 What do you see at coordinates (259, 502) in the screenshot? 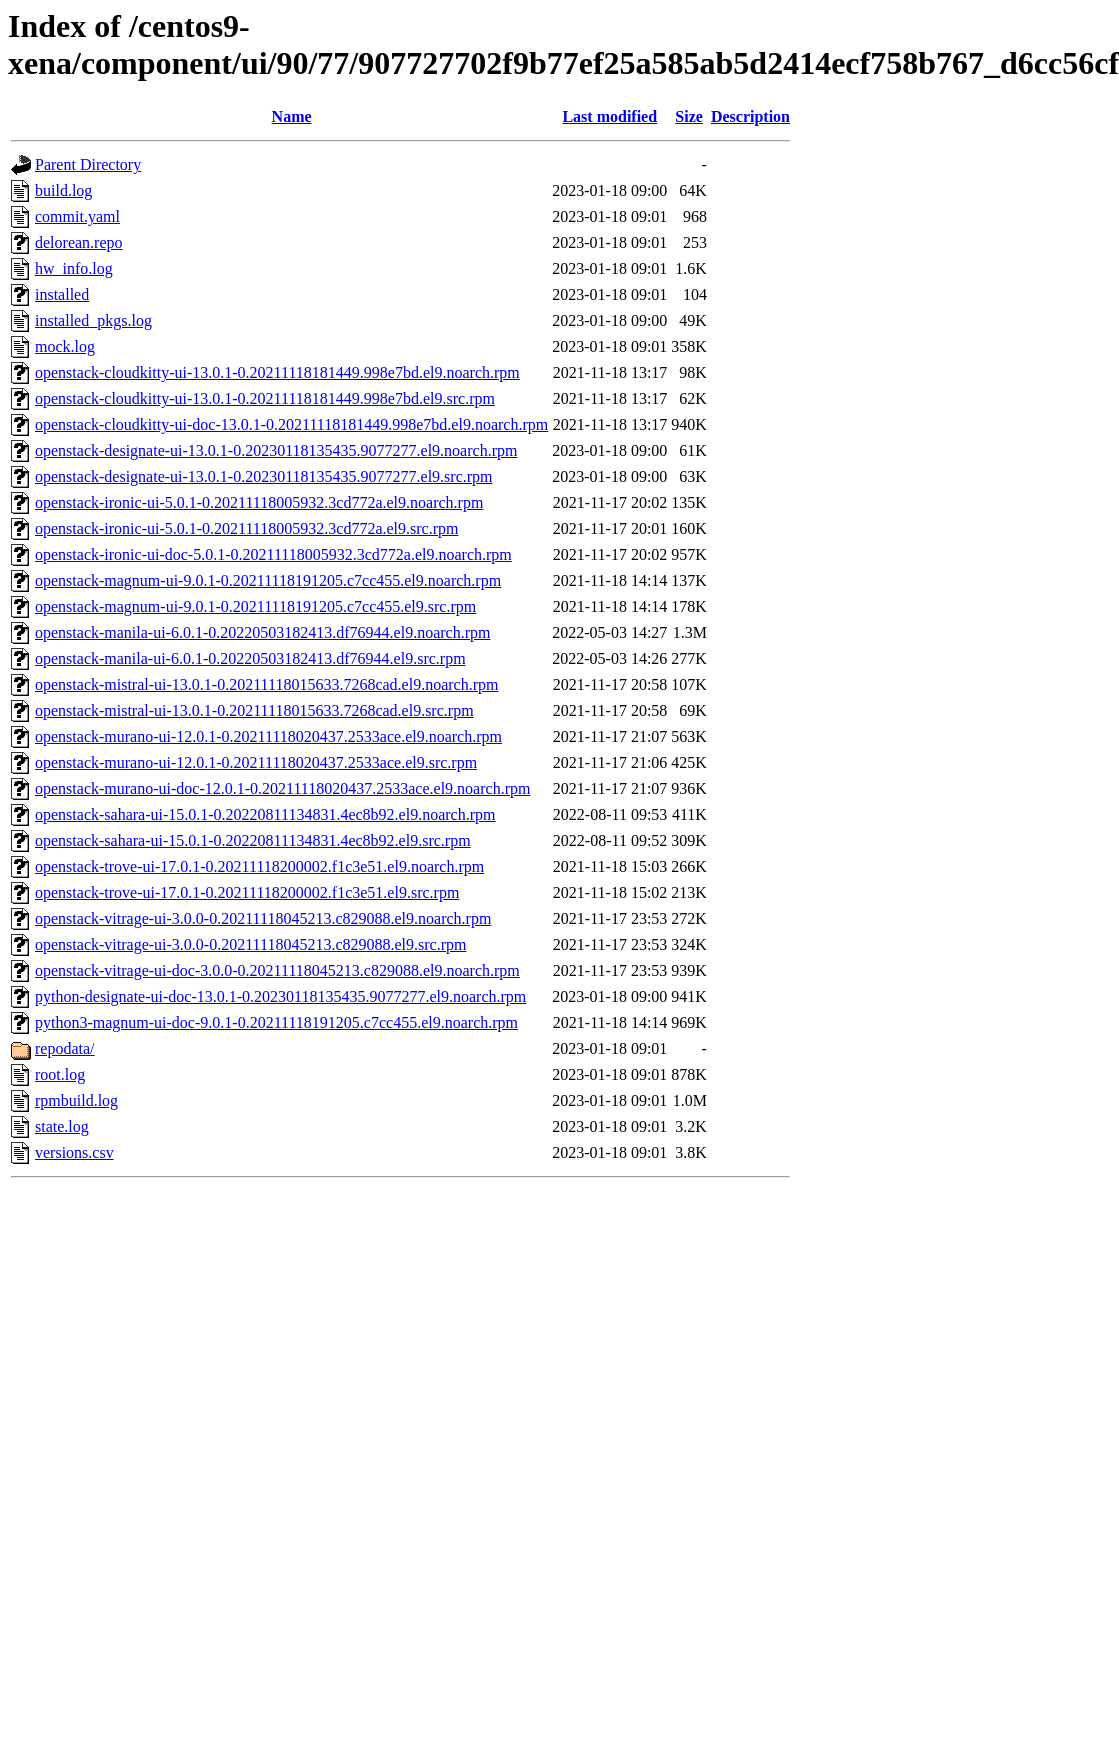
I see `openstack-ironic-ui-5.0.1-0.20211118005932.3cd772a.el9.noarch.rpm` at bounding box center [259, 502].